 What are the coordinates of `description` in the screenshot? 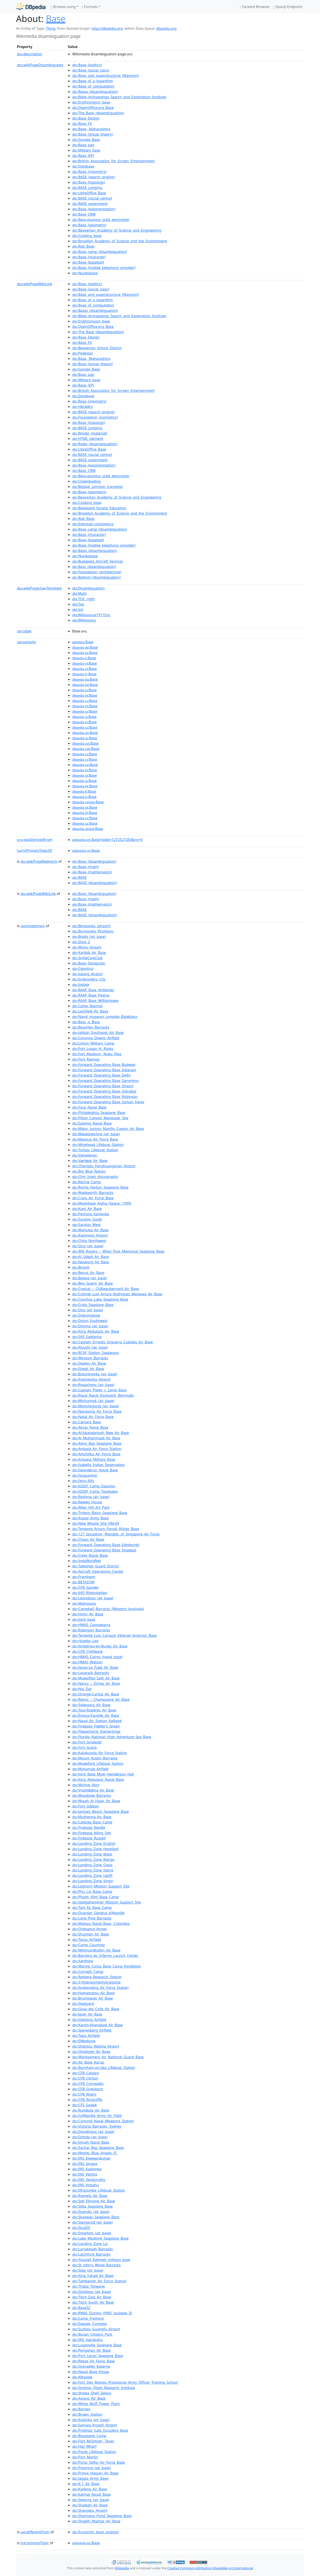 It's located at (29, 54).